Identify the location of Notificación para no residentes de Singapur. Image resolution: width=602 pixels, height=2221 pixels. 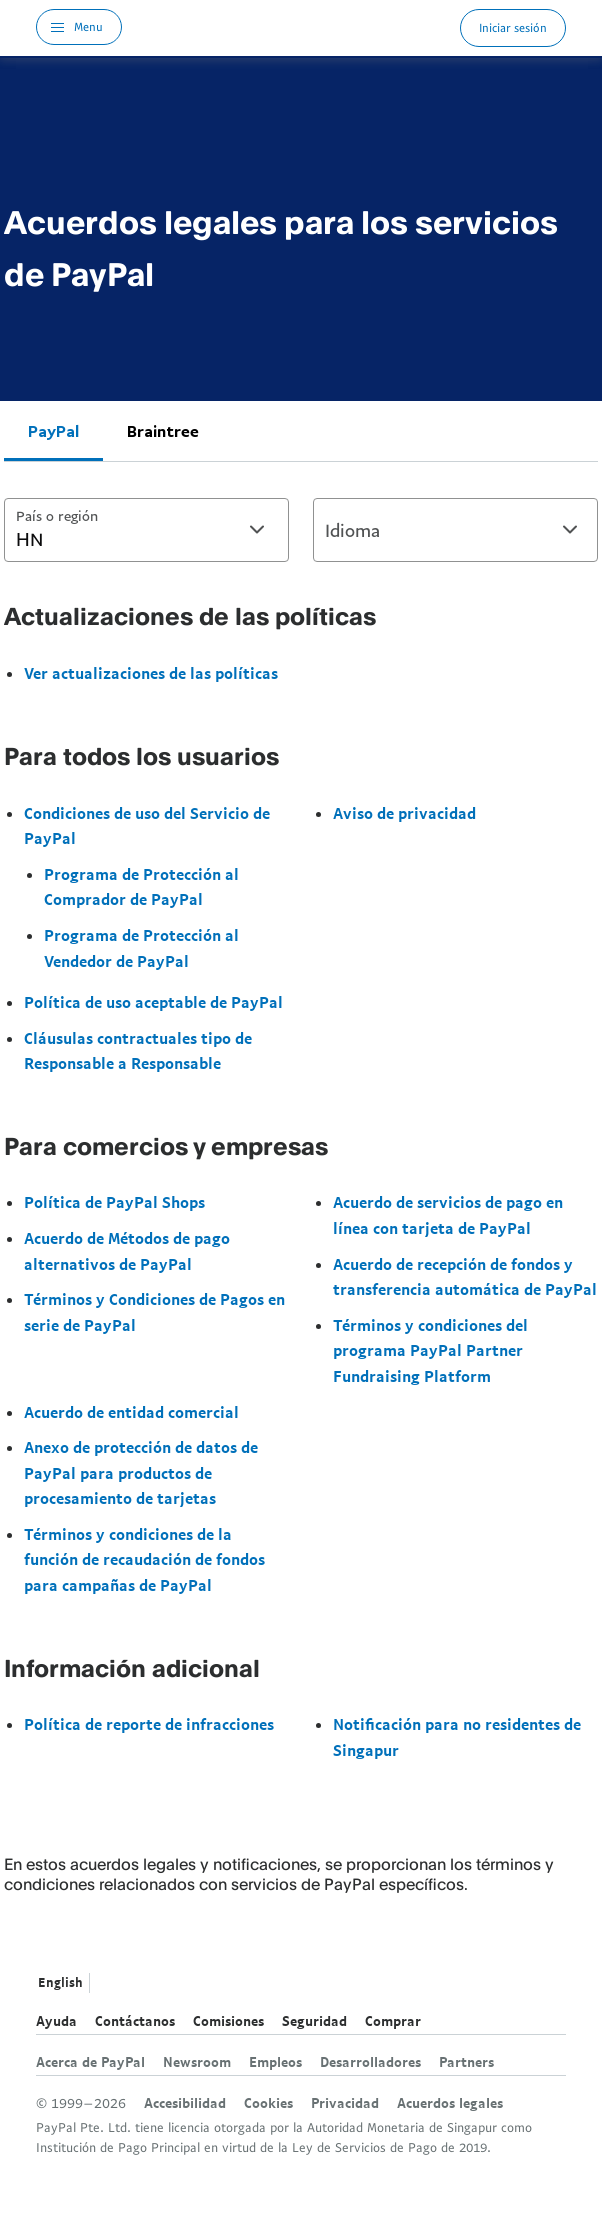
(457, 1737).